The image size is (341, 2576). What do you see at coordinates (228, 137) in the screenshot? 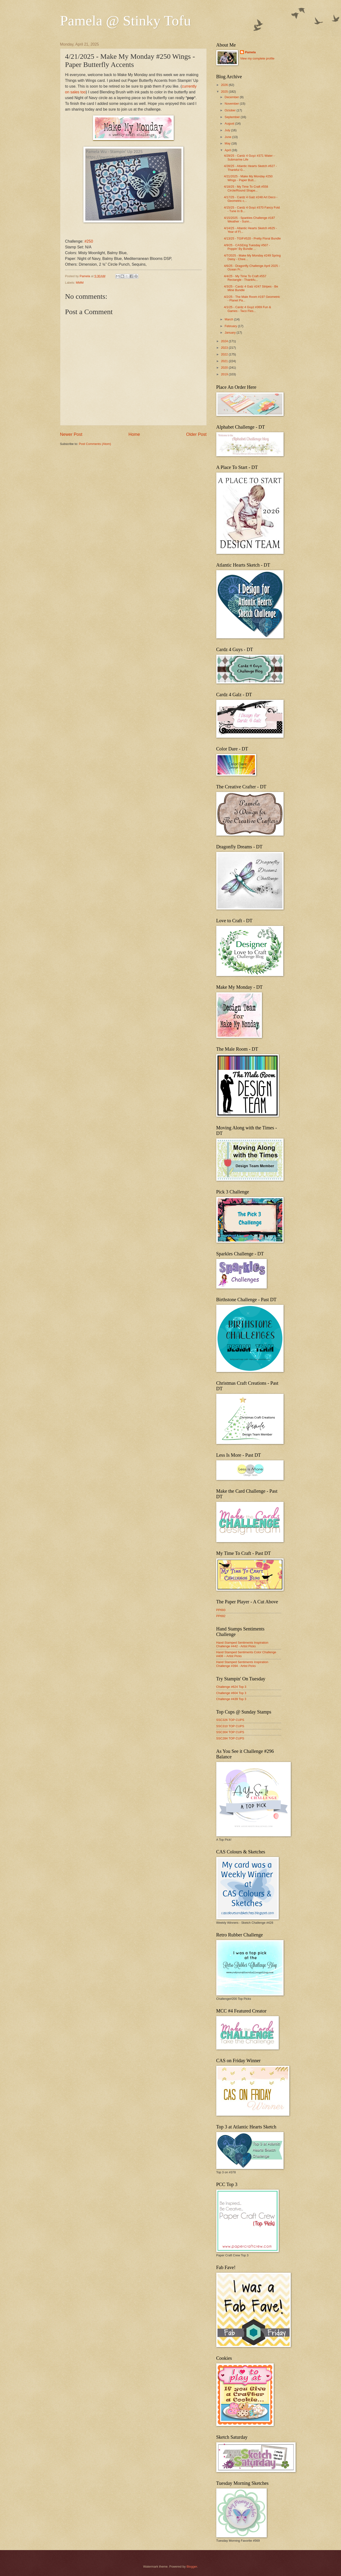
I see `June` at bounding box center [228, 137].